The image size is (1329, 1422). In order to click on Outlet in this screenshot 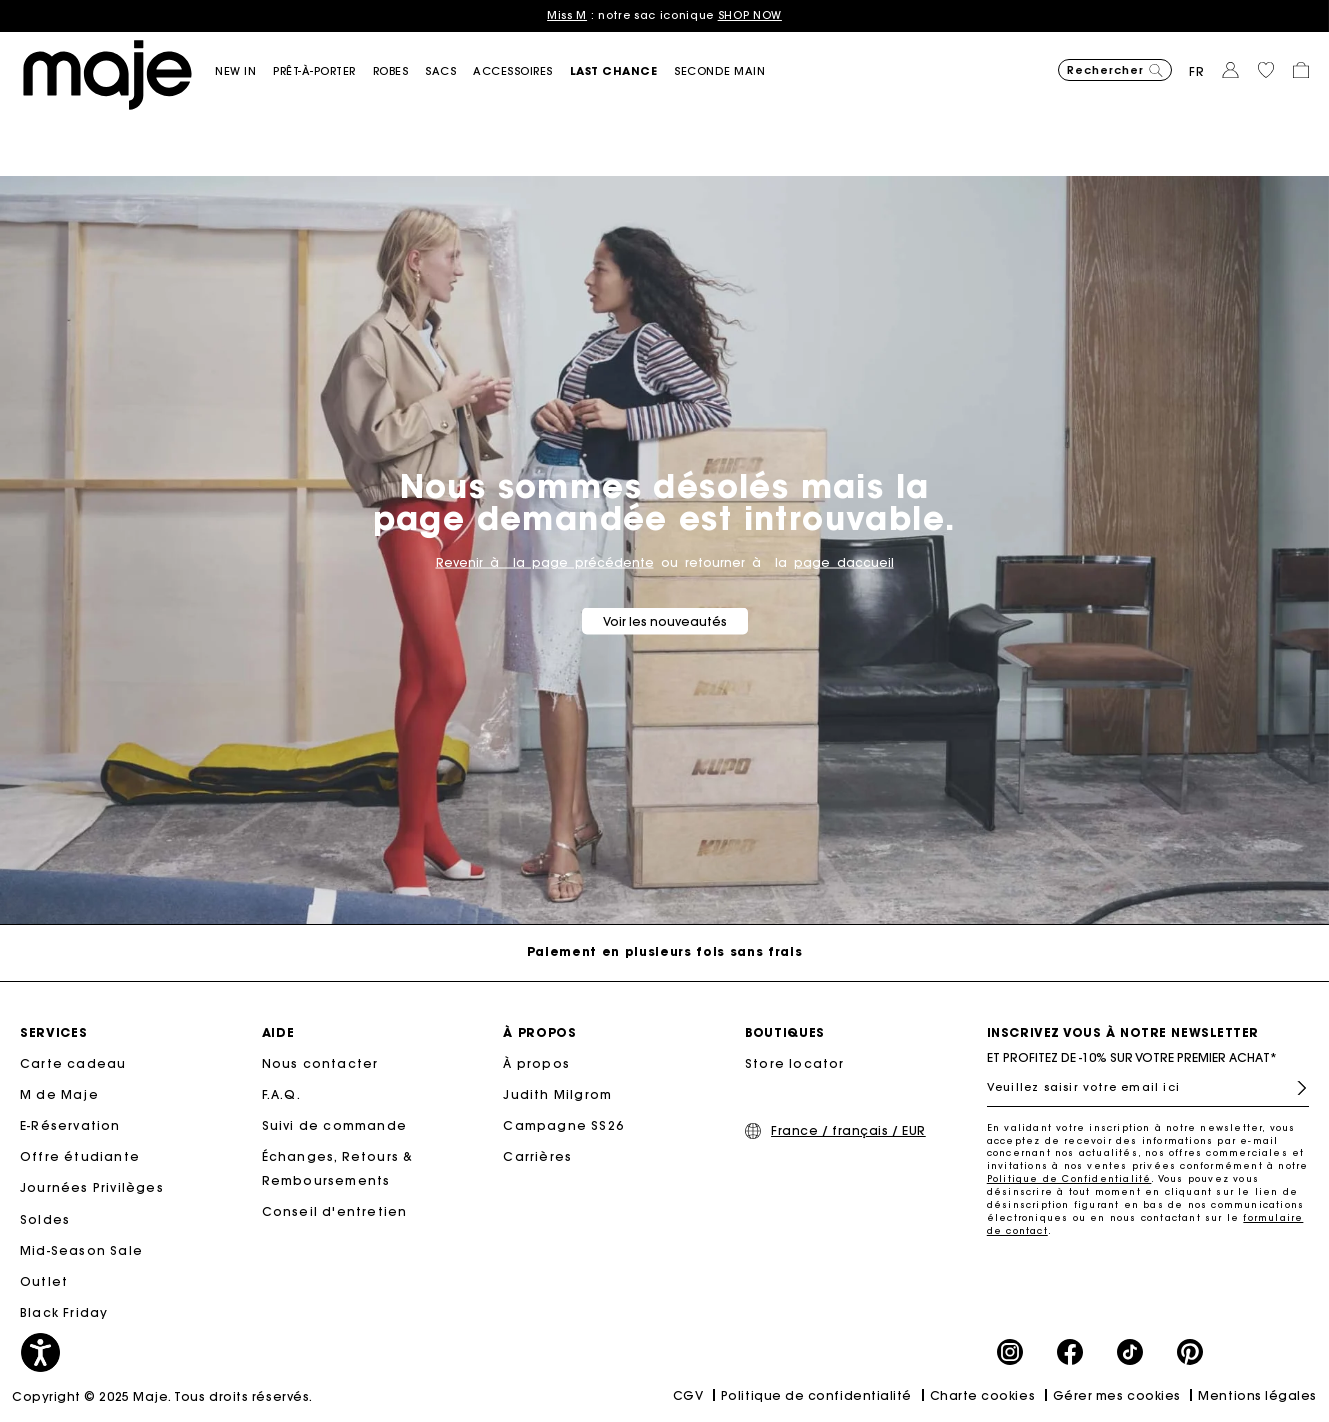, I will do `click(44, 1281)`.